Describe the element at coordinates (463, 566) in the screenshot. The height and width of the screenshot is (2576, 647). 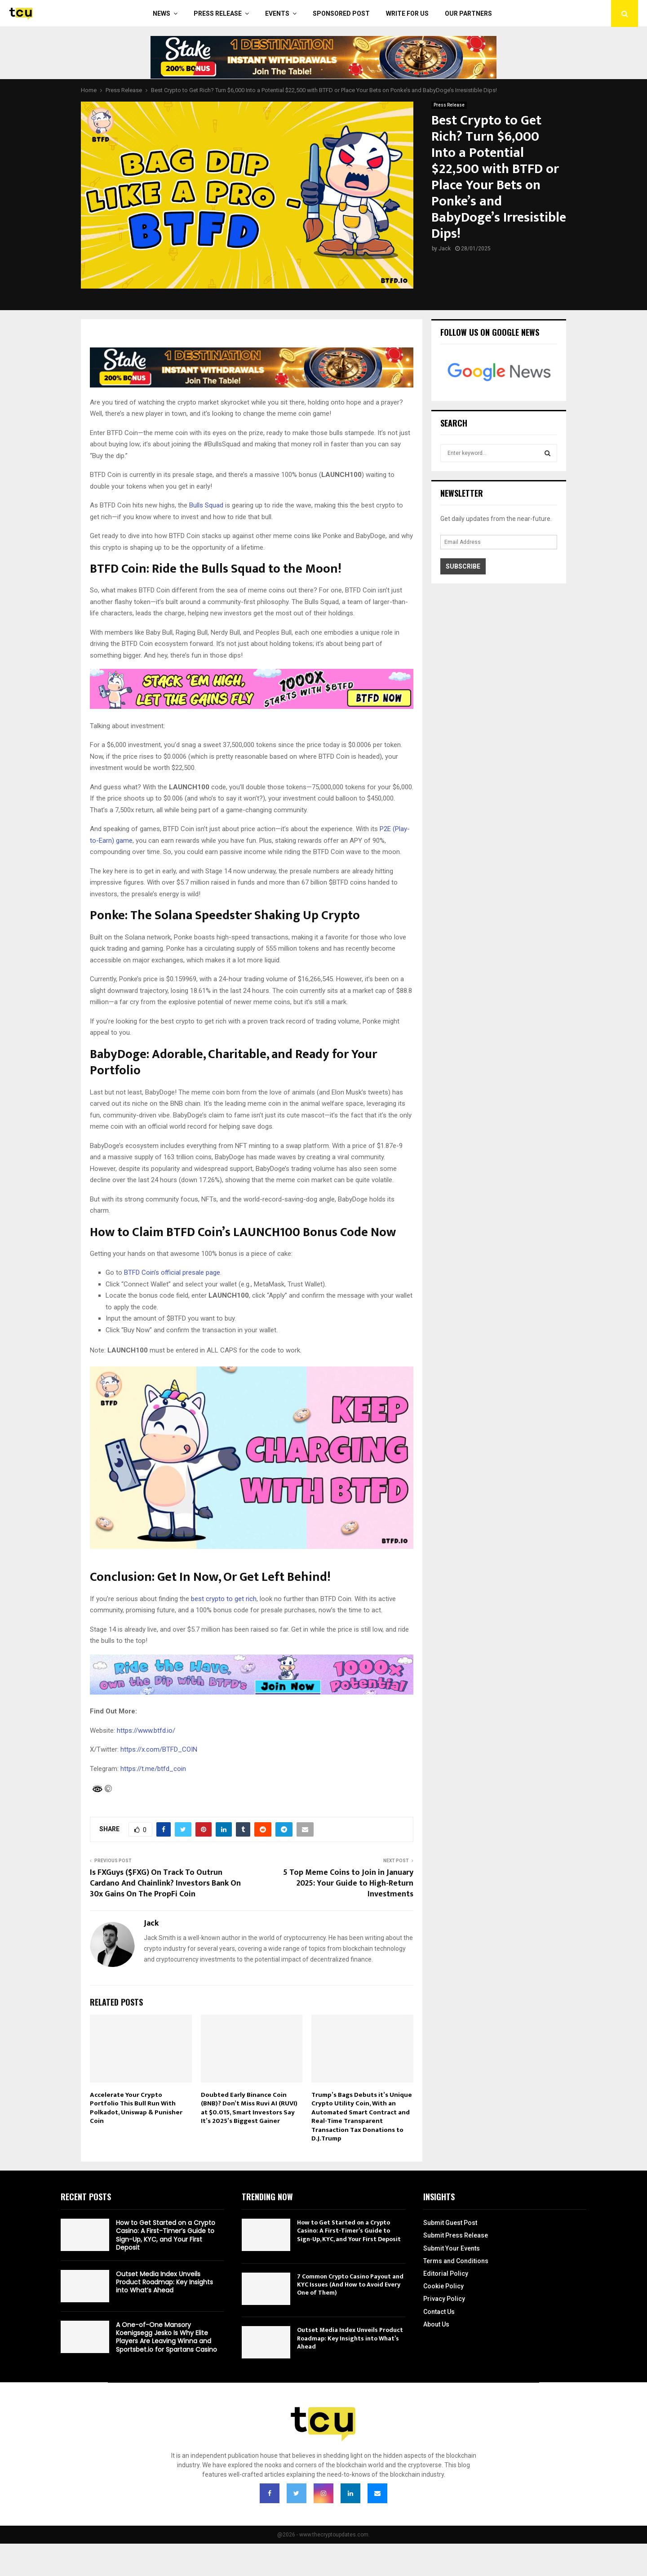
I see `Subscribe` at that location.